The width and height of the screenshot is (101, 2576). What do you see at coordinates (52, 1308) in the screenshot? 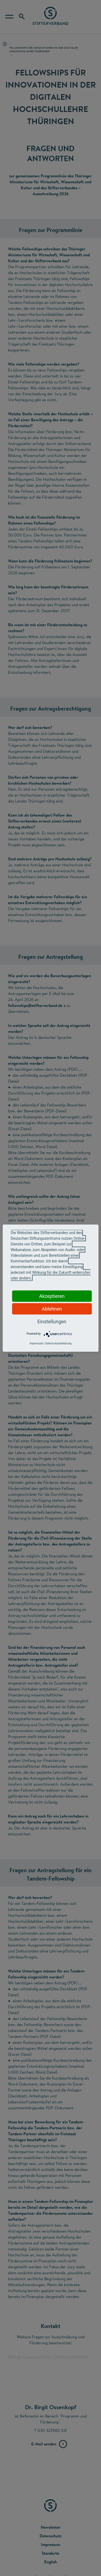
I see `Ablehnen` at bounding box center [52, 1308].